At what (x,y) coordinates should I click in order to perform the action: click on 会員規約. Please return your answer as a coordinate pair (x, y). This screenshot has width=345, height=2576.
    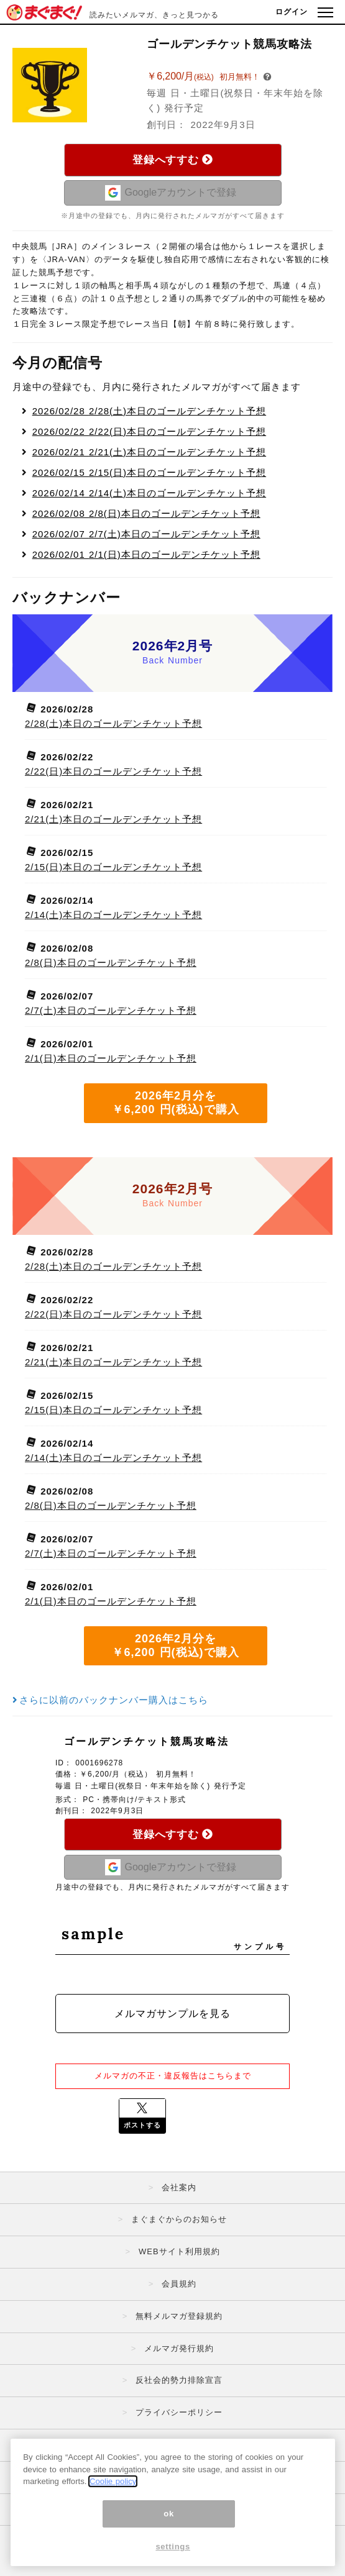
    Looking at the image, I should click on (179, 2283).